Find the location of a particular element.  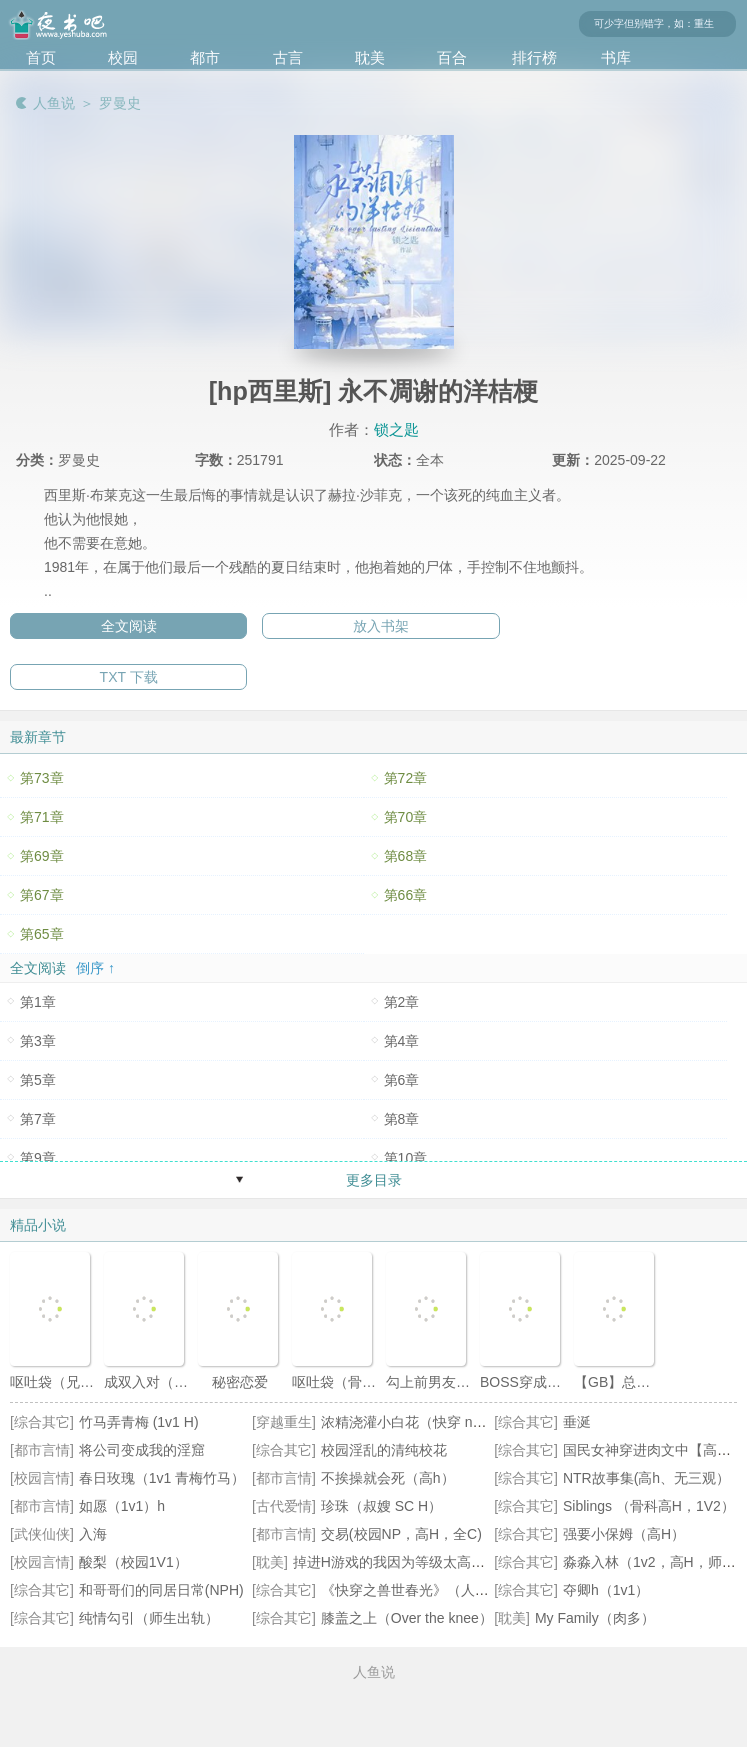

第2章 is located at coordinates (402, 1002).